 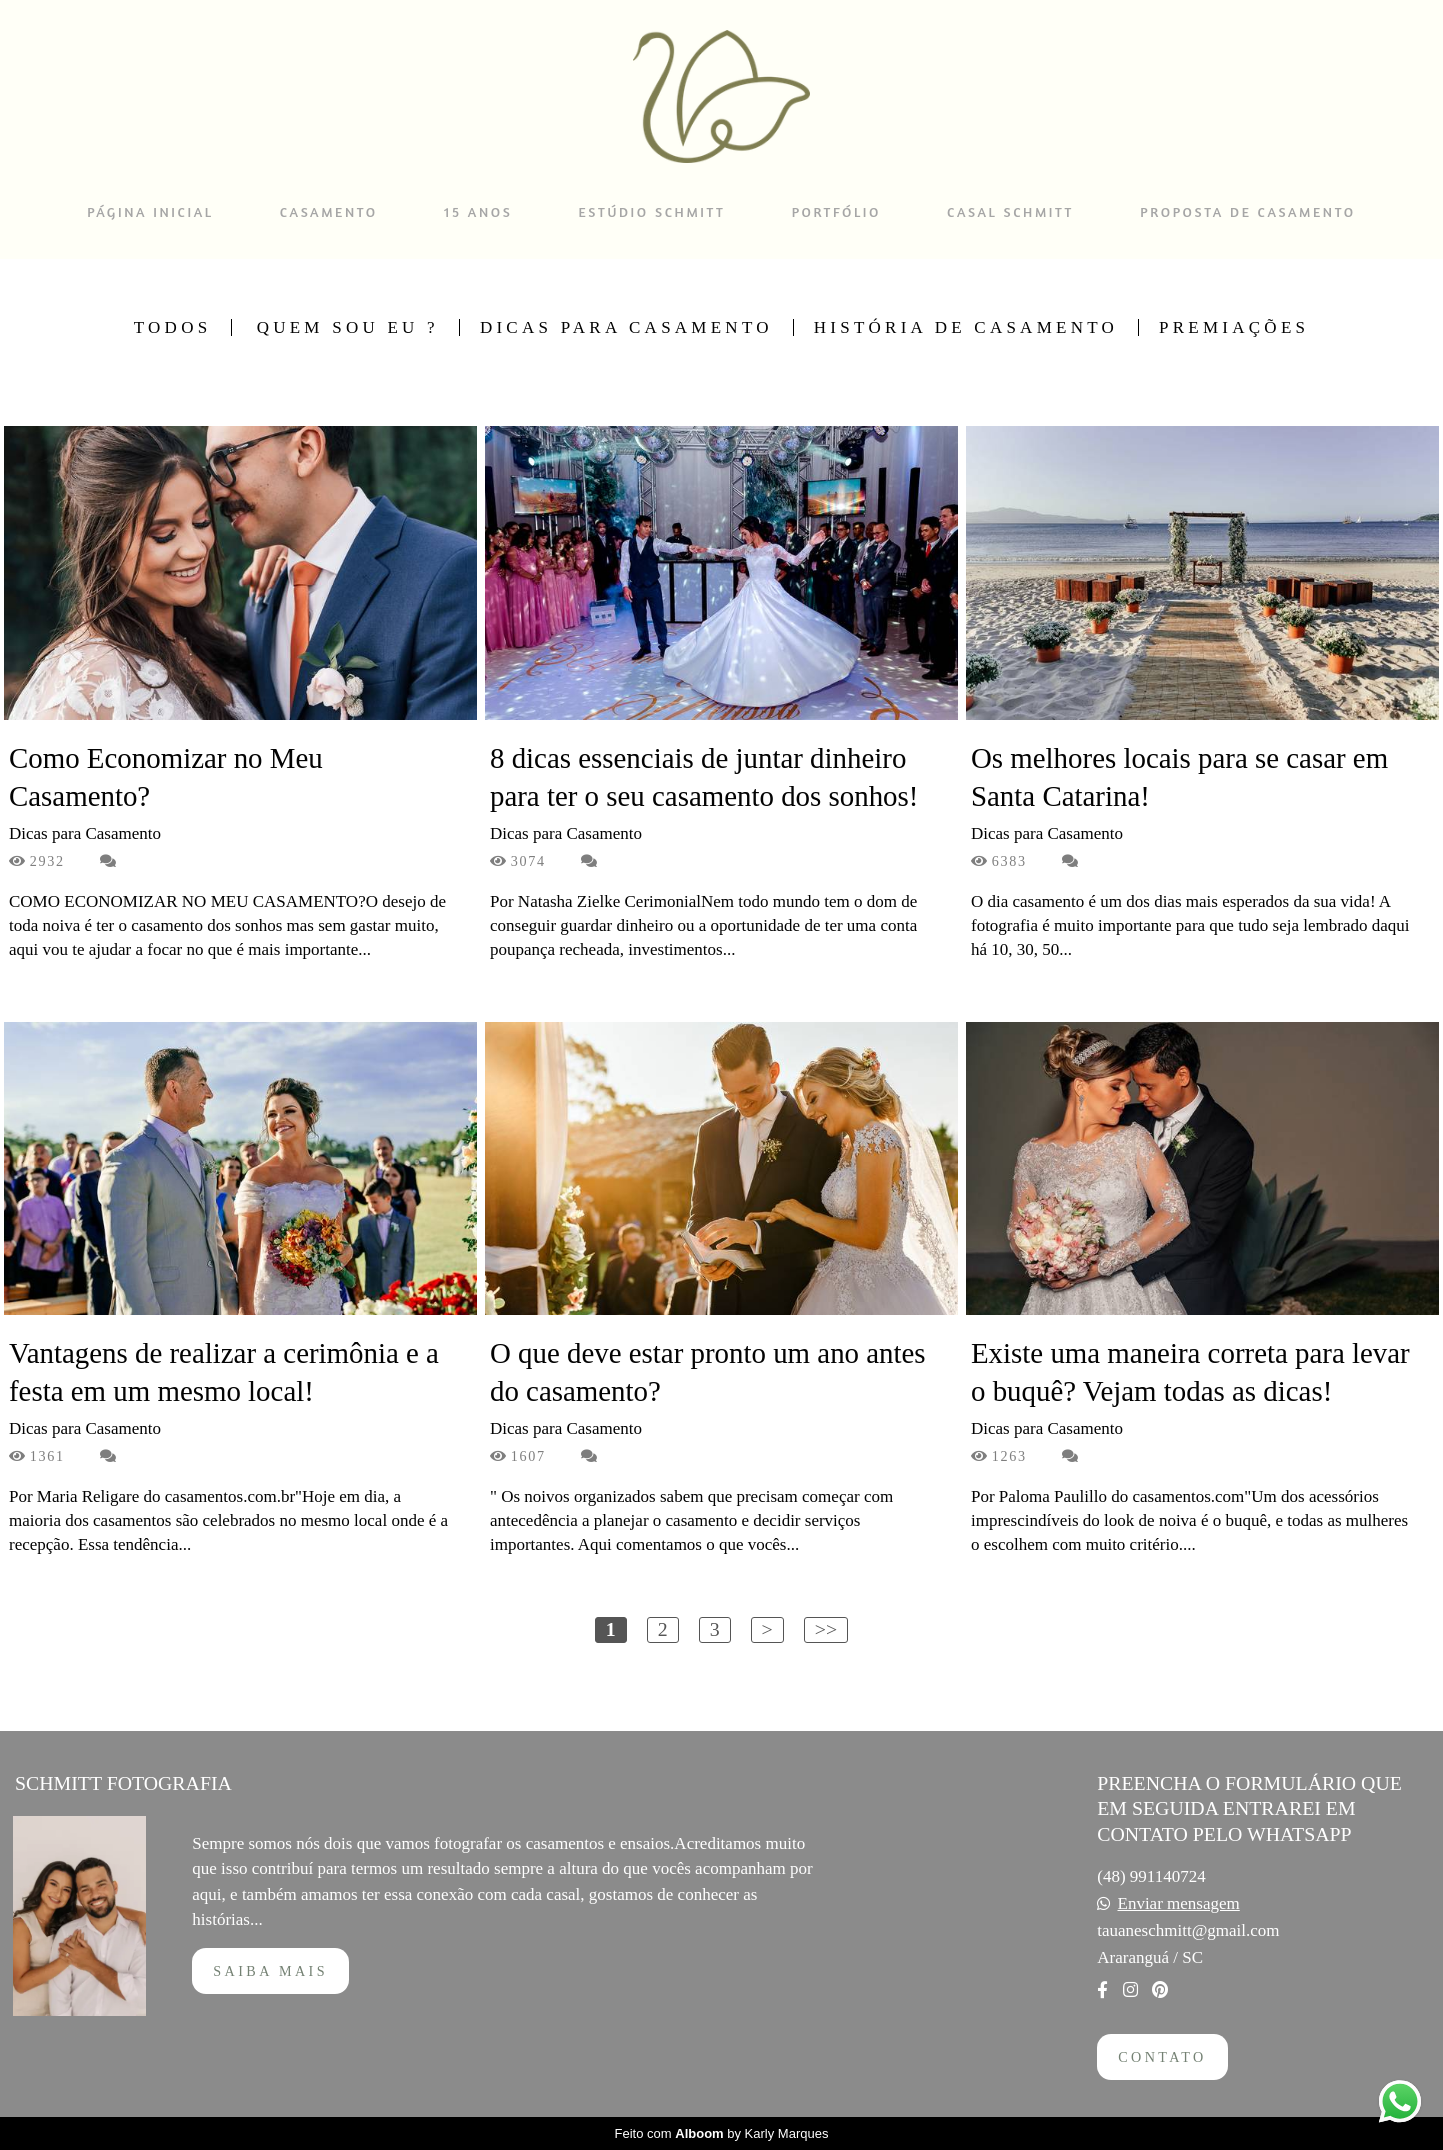 I want to click on Saiba mais, so click(x=270, y=1971).